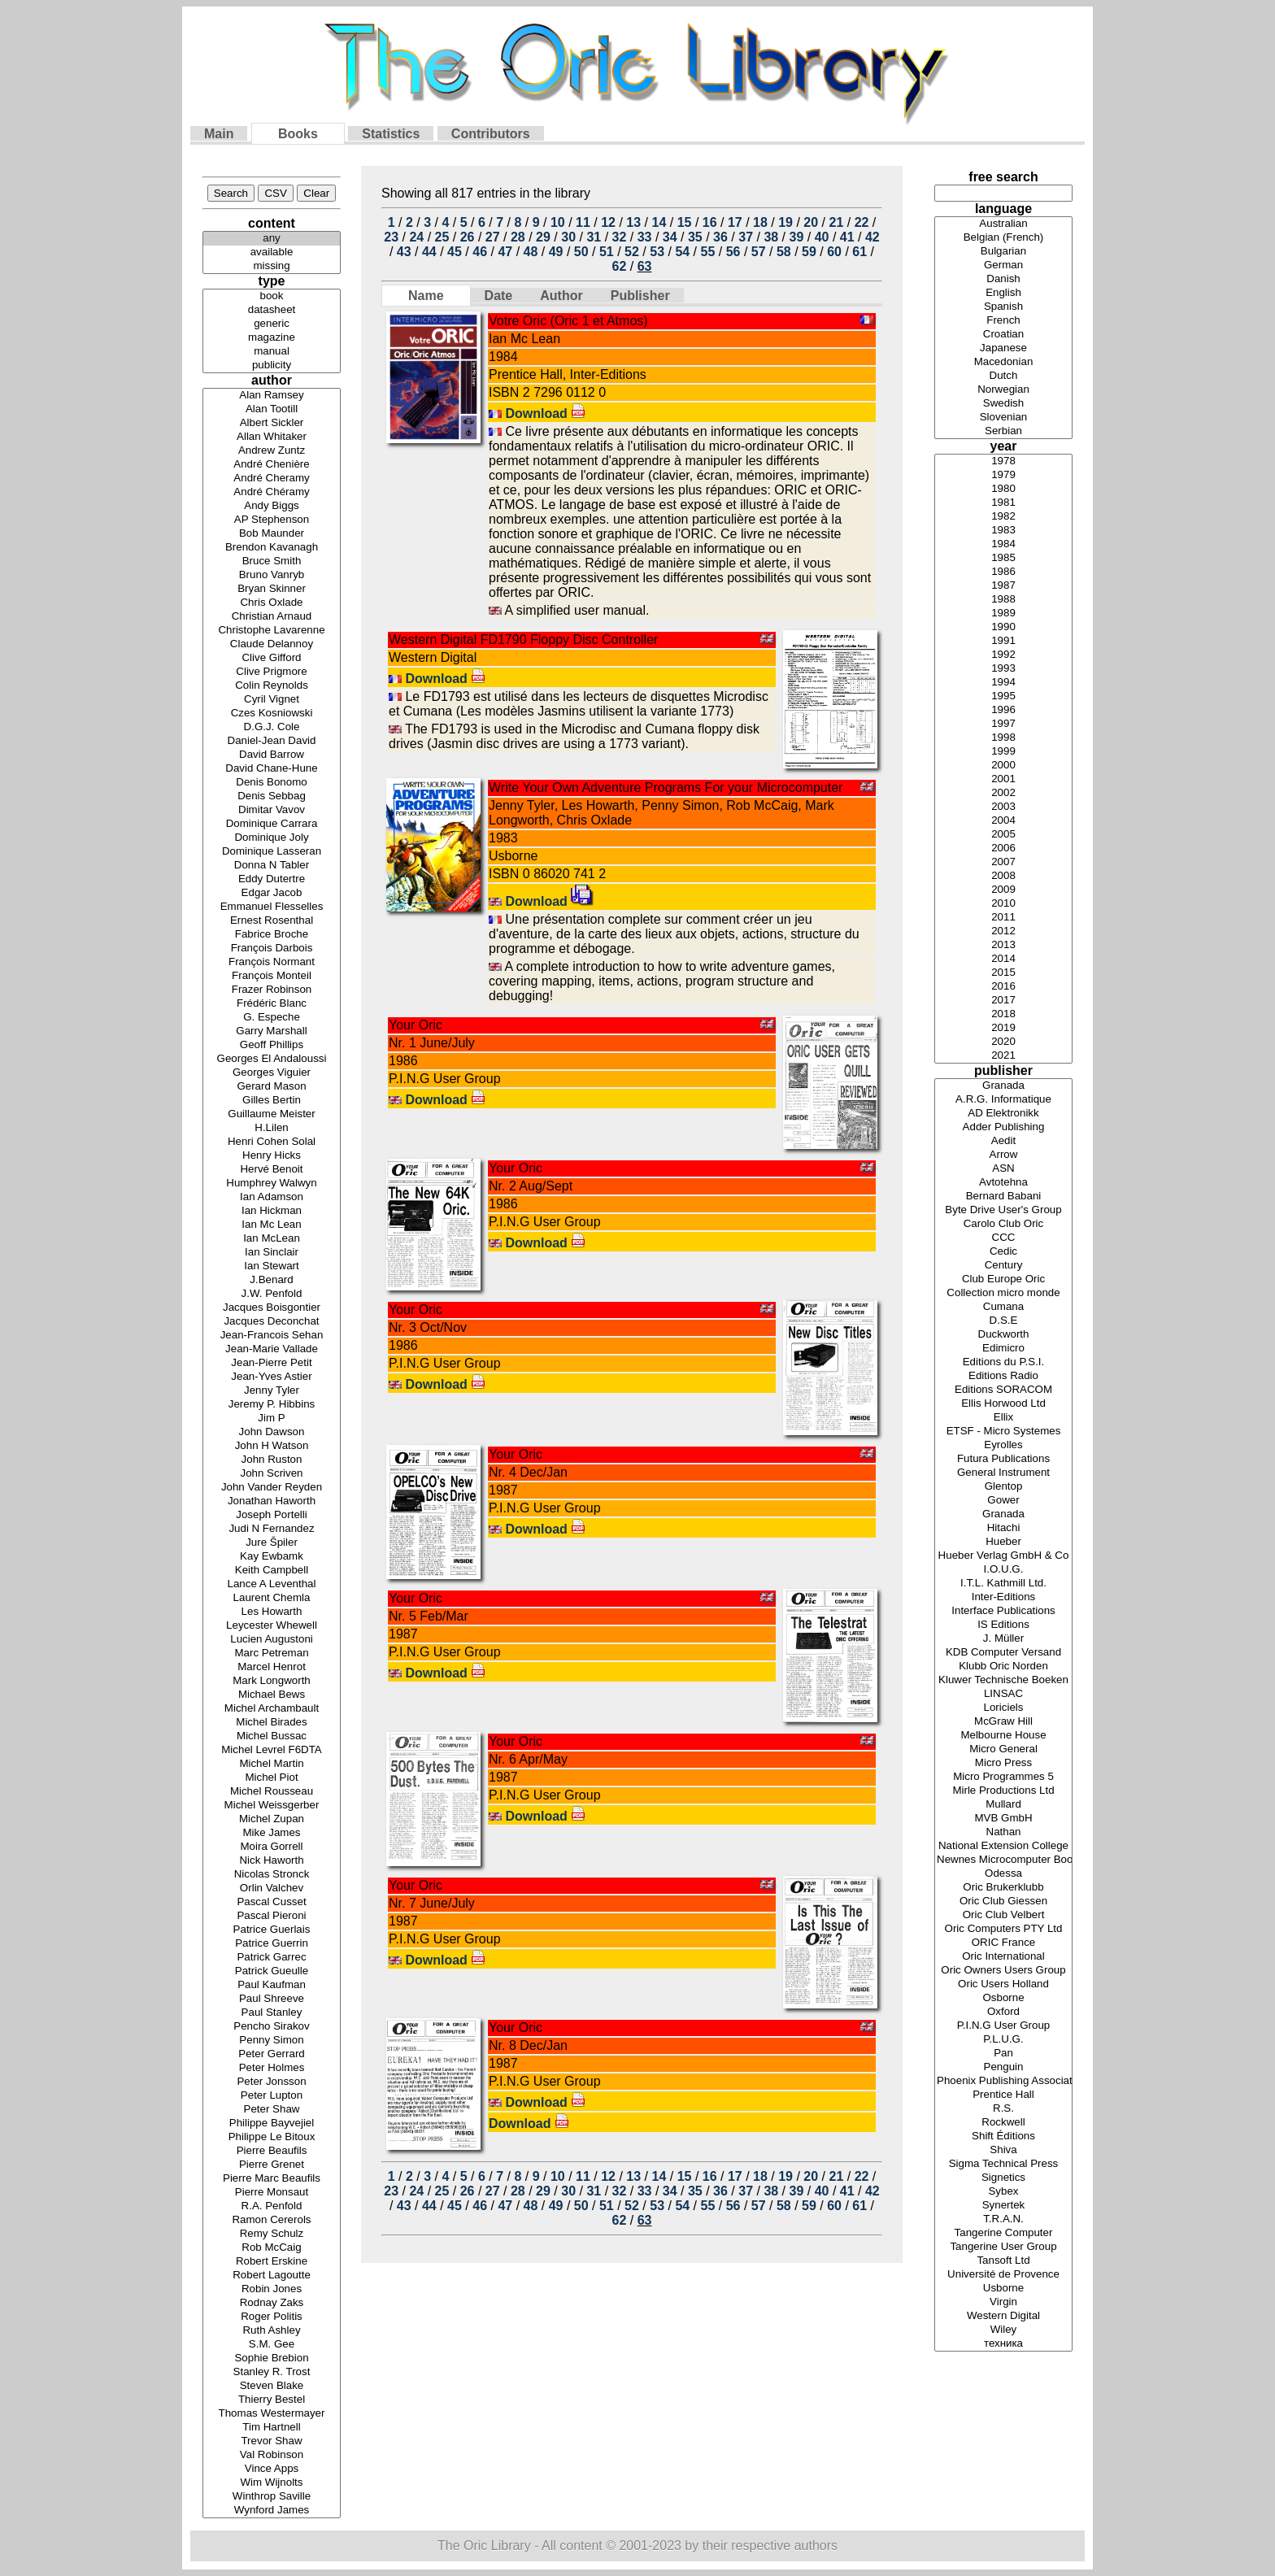  Describe the element at coordinates (859, 252) in the screenshot. I see `61` at that location.